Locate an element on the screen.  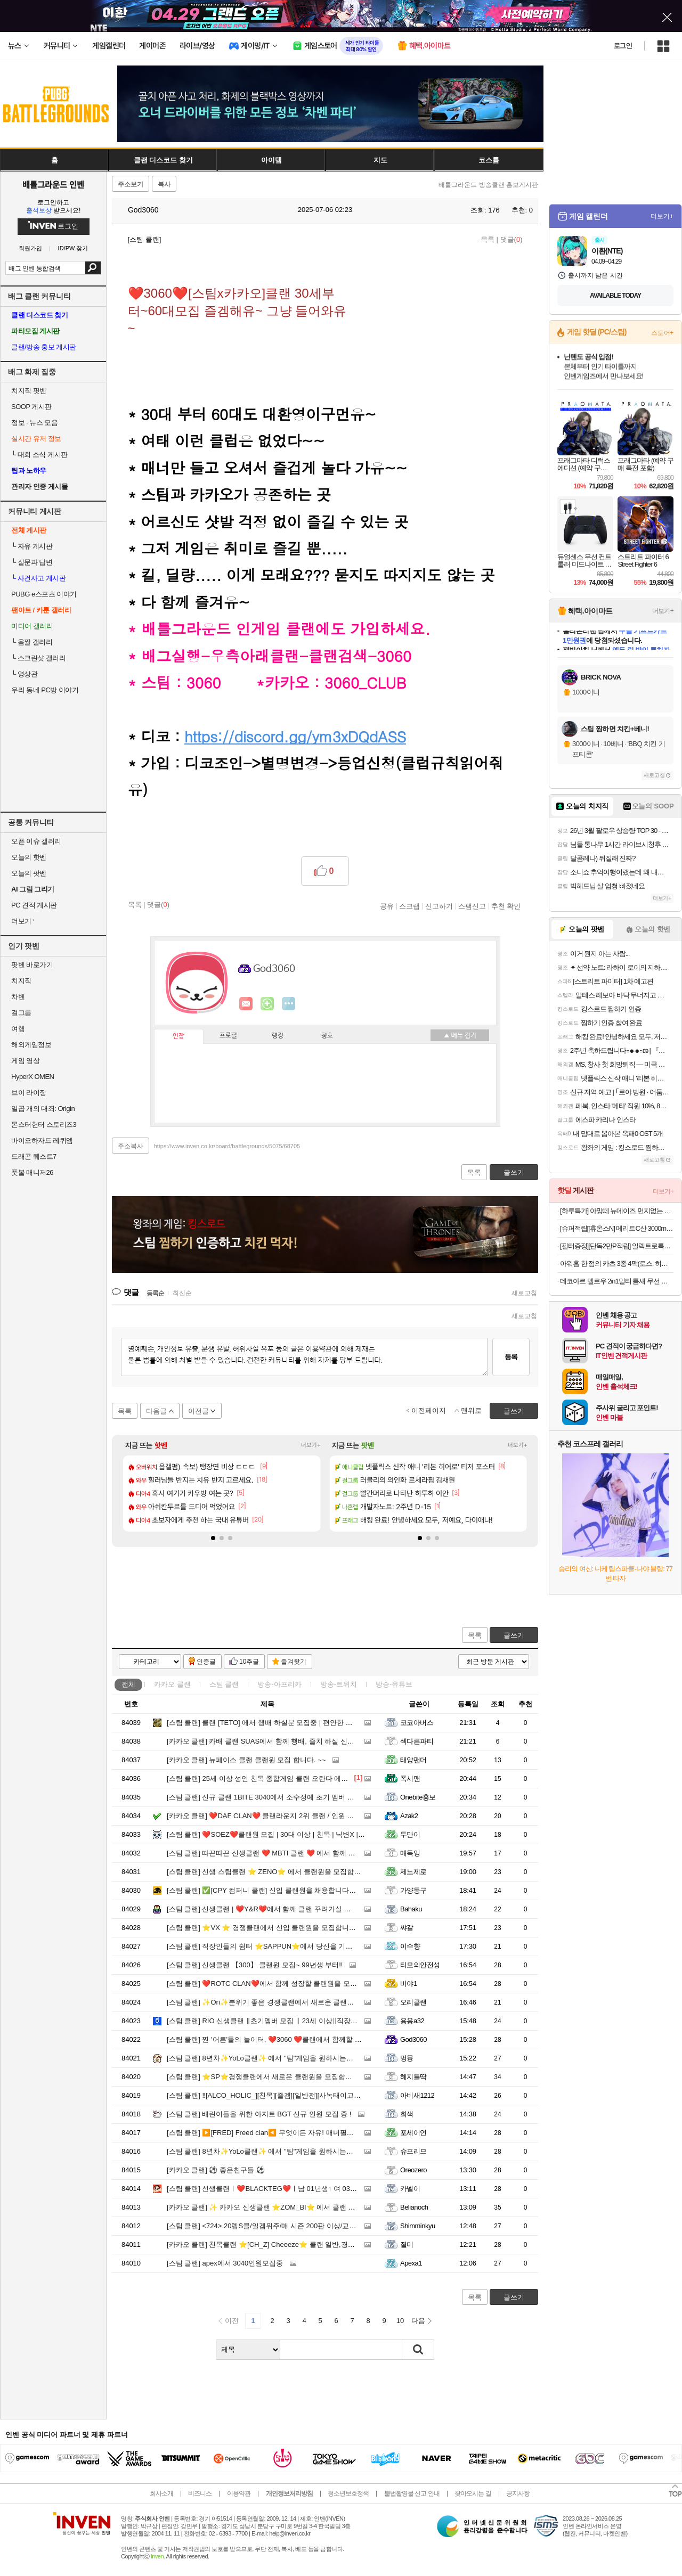
Belianoch is located at coordinates (414, 2207).